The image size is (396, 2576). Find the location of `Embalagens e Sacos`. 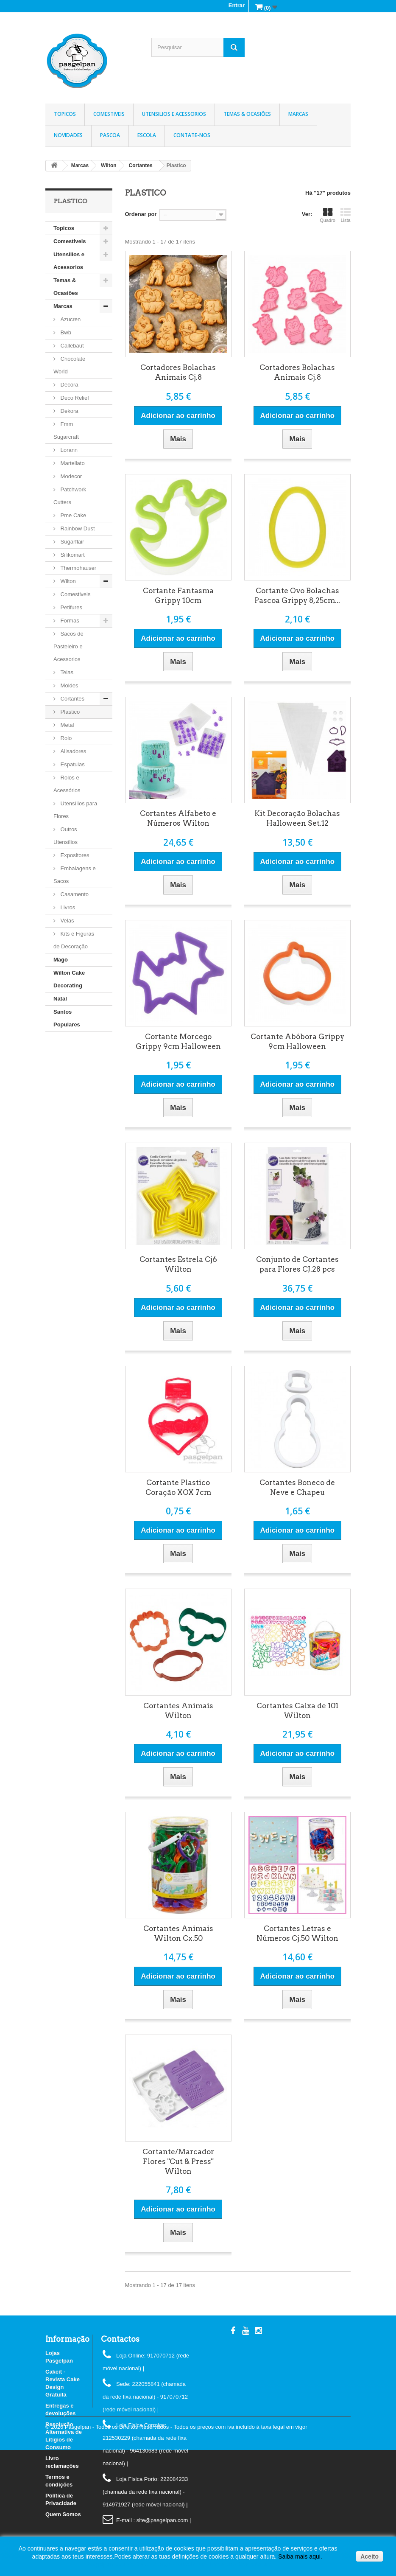

Embalagens e Sacos is located at coordinates (74, 874).